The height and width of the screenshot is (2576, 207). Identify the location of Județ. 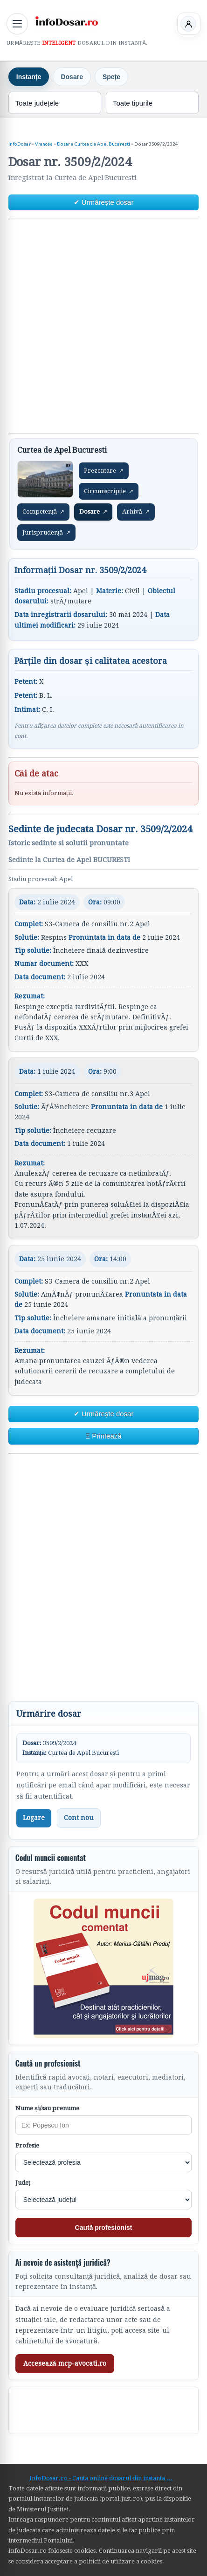
(22, 2182).